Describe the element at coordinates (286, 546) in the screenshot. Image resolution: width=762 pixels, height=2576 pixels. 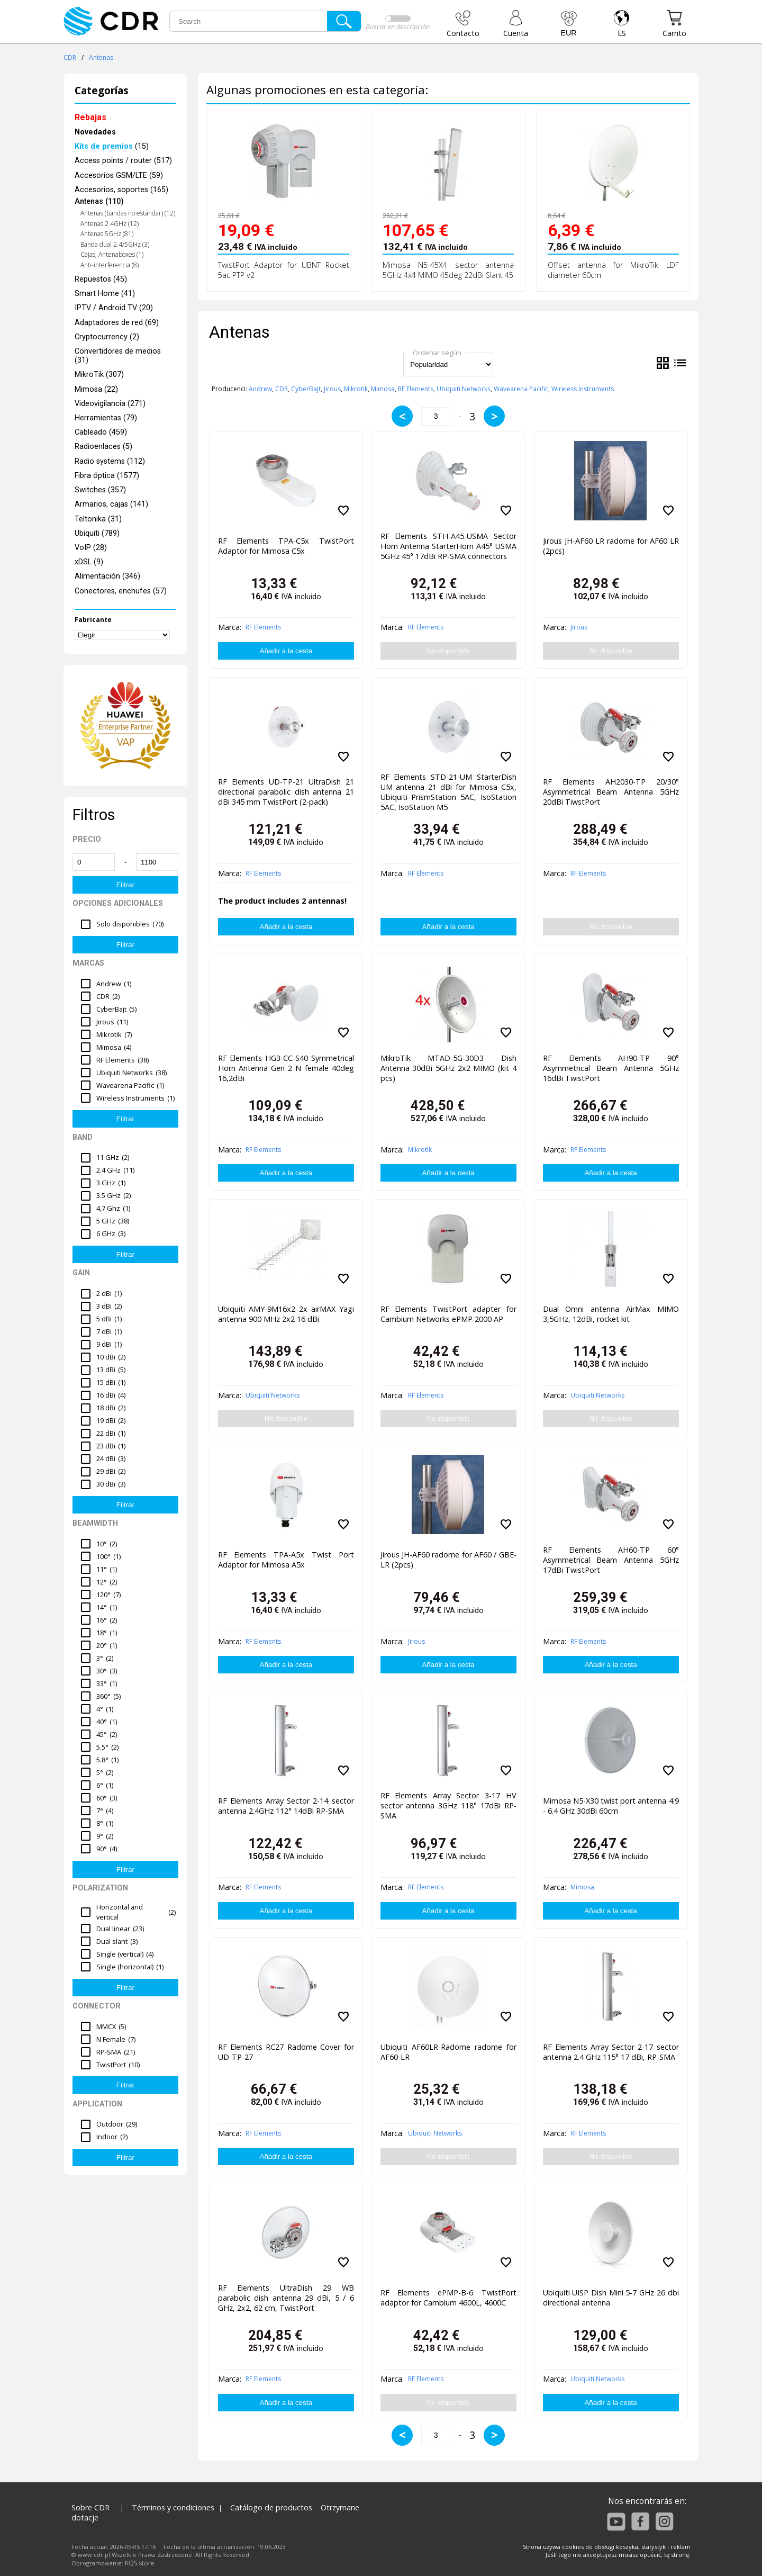
I see `RF Elements TPA-C5x TwistPort Adaptor for Mimosa C5x` at that location.